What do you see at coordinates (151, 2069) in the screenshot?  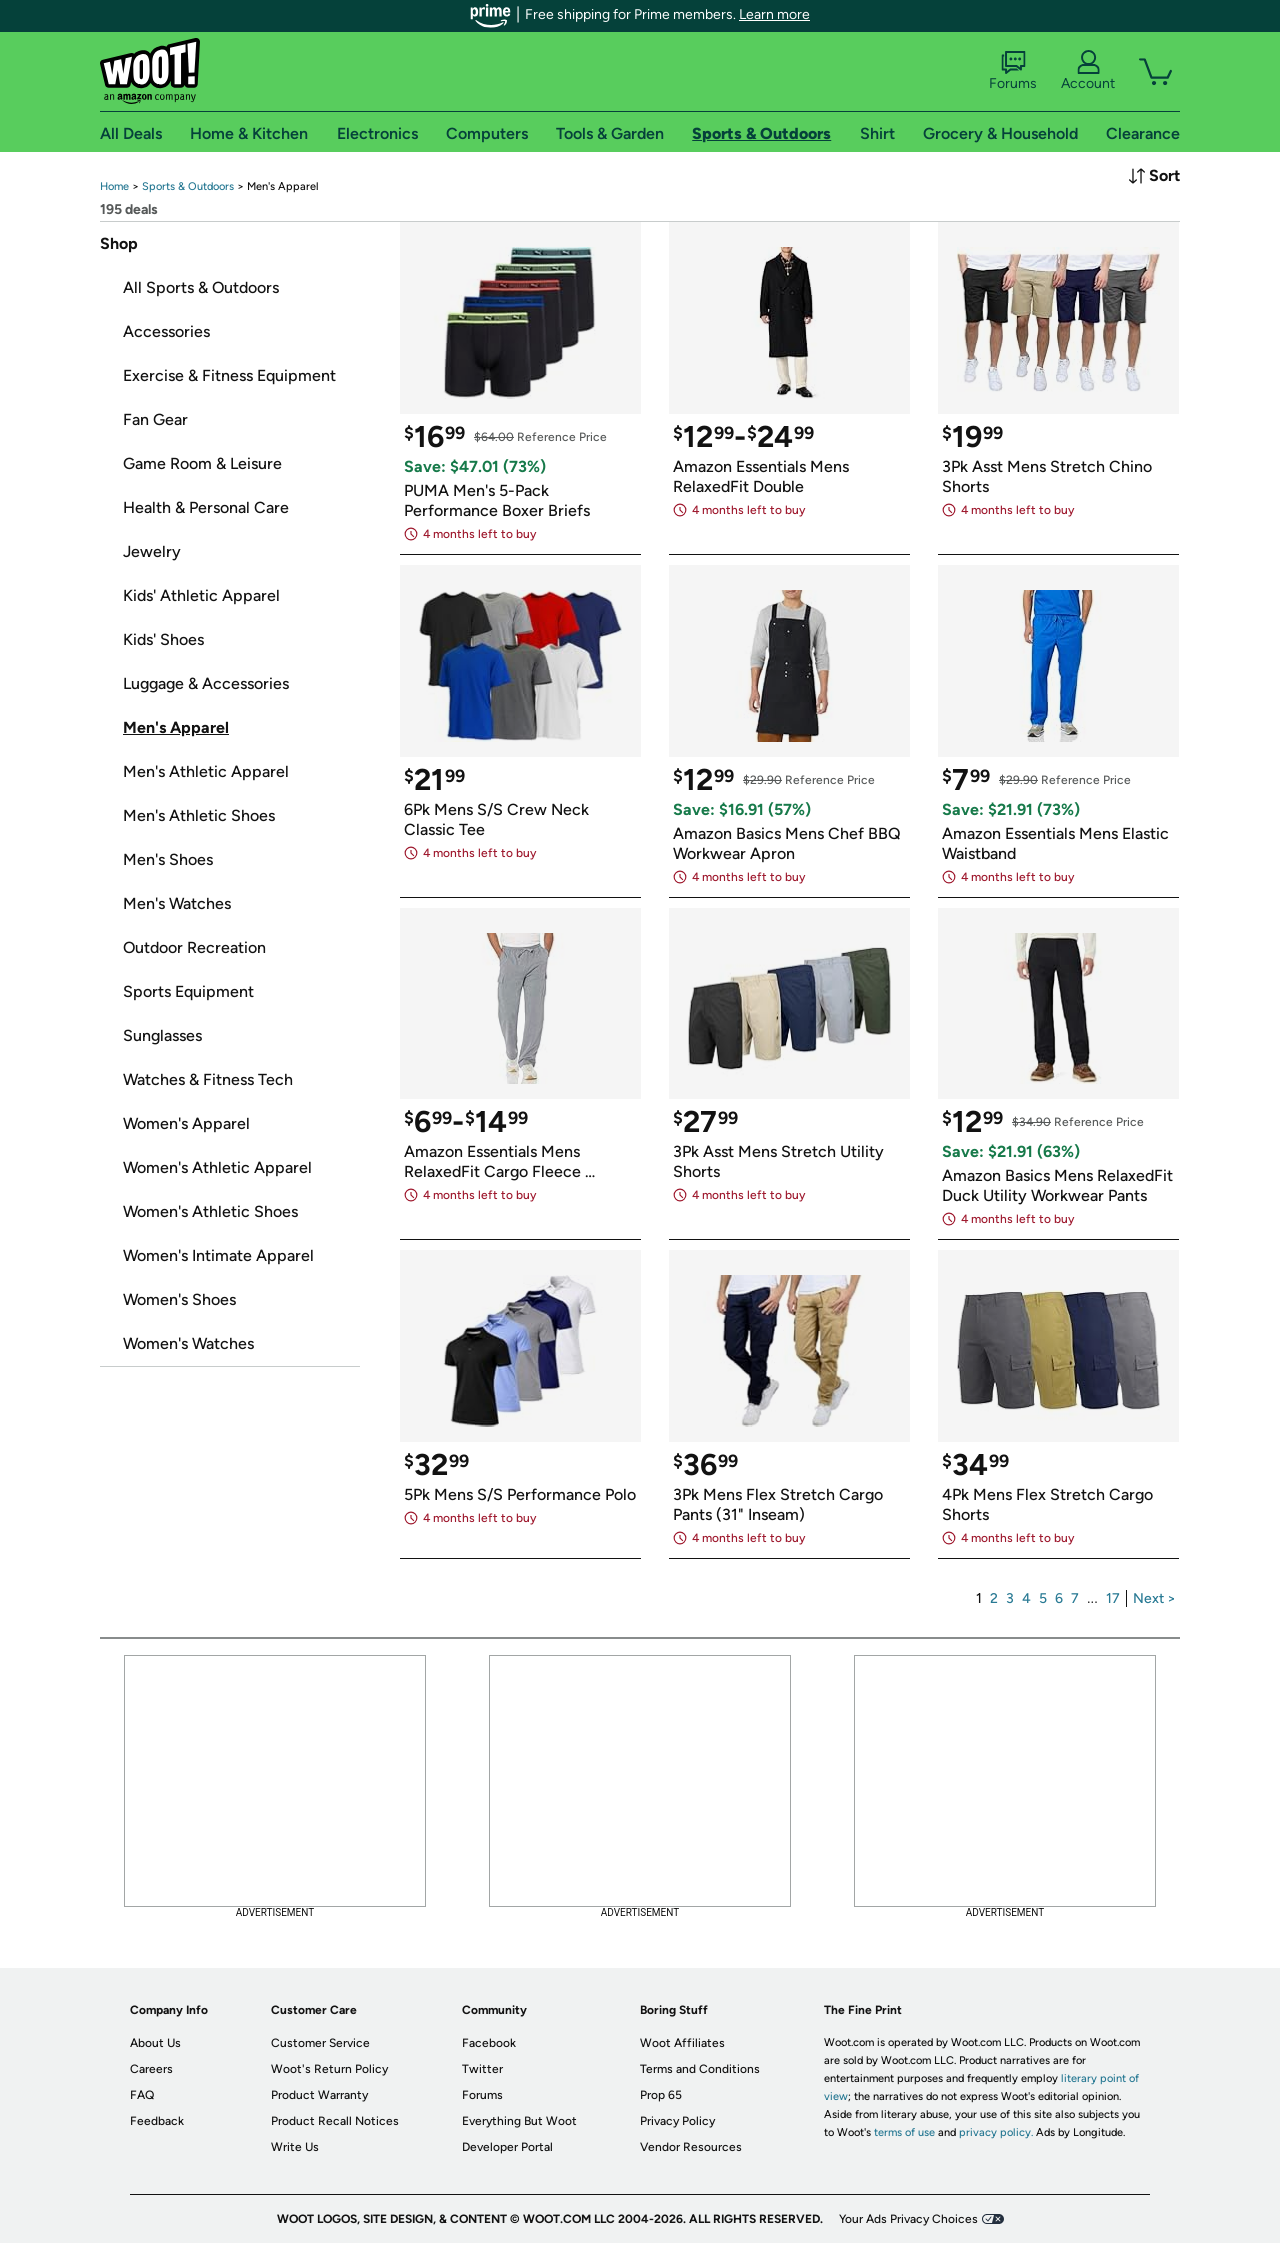 I see `Careers` at bounding box center [151, 2069].